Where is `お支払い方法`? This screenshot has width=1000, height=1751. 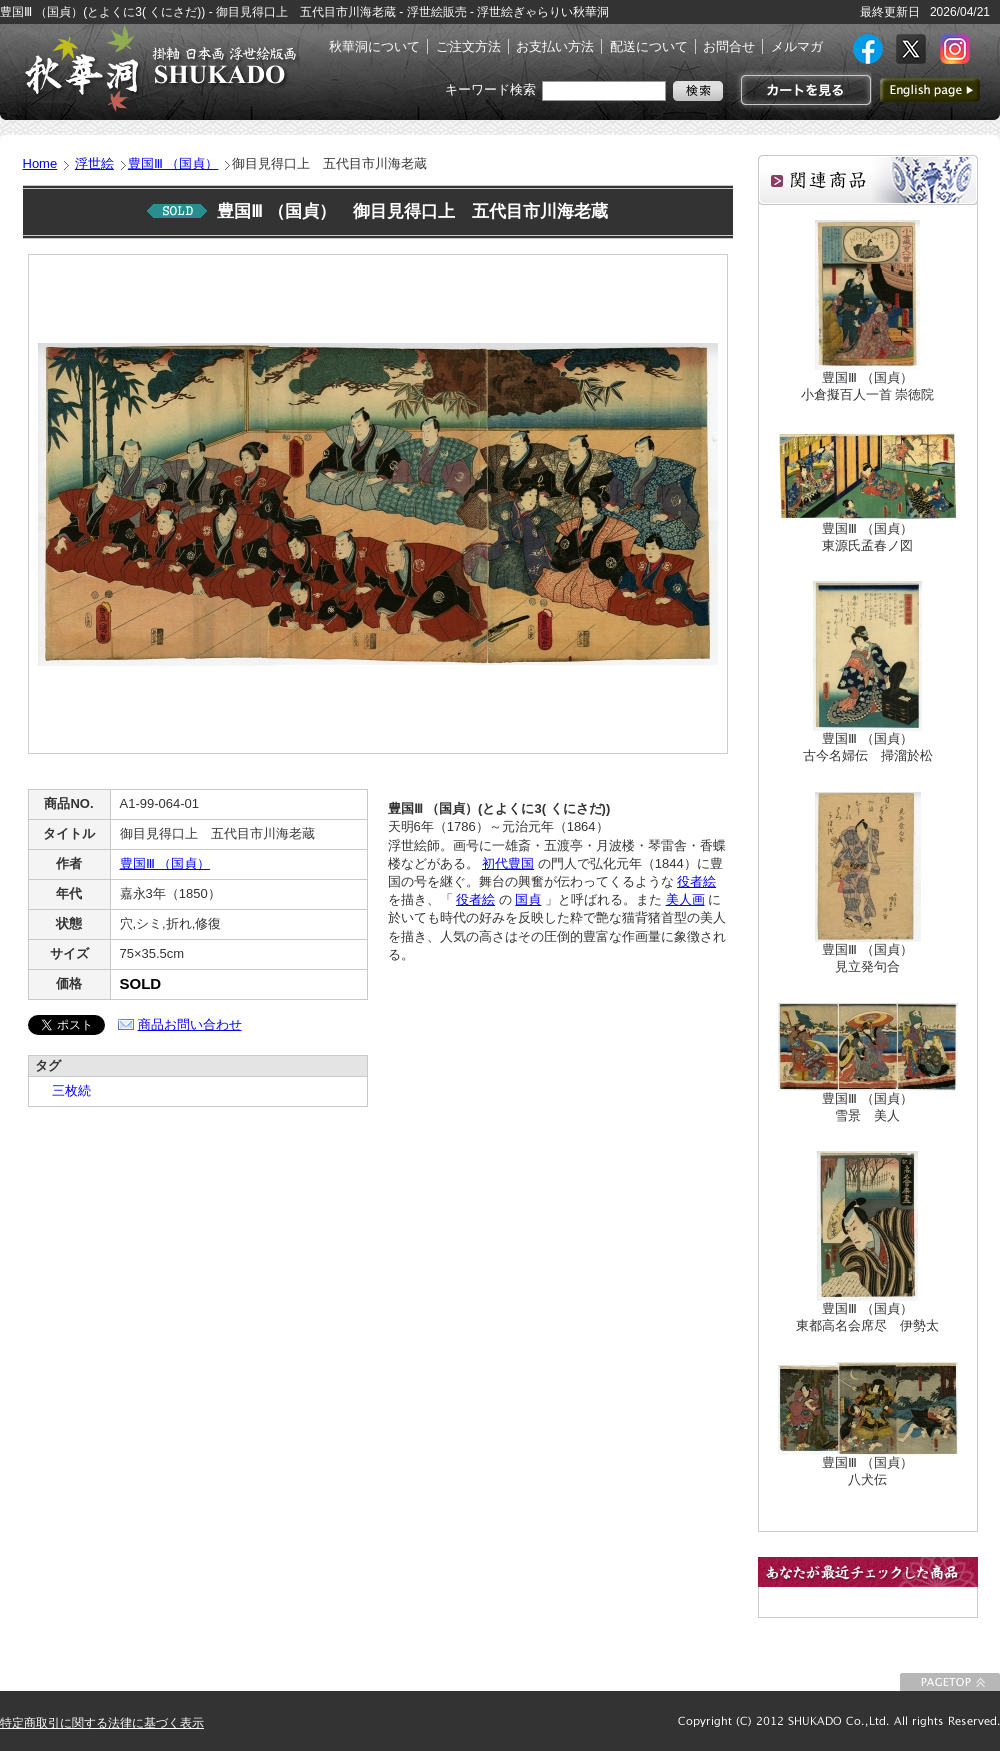 お支払い方法 is located at coordinates (555, 46).